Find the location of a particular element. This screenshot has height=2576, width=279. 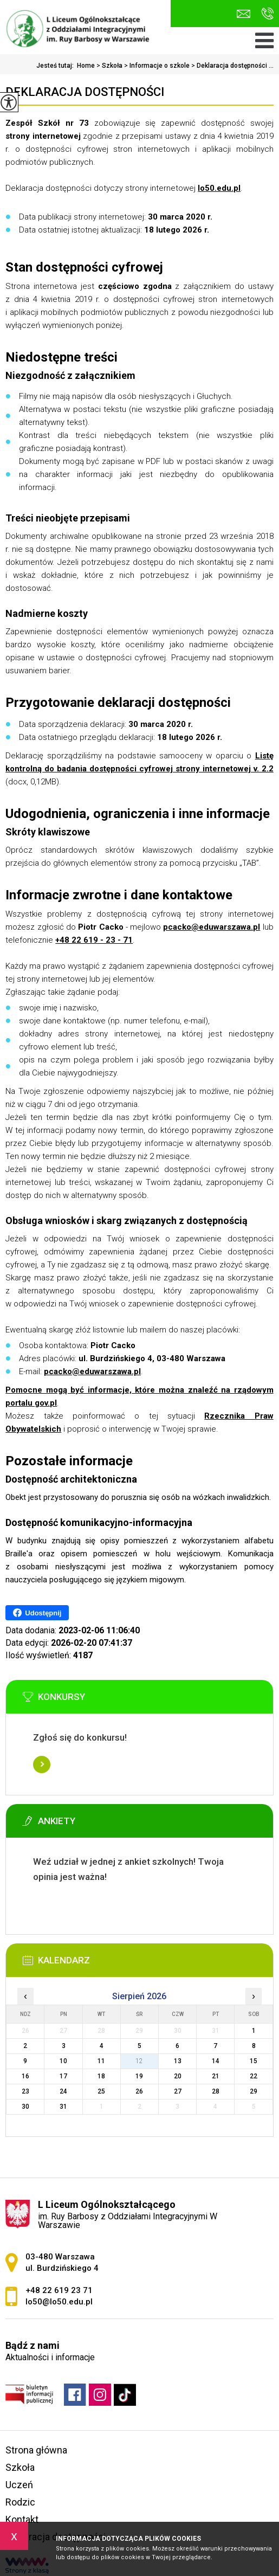

17 is located at coordinates (63, 2076).